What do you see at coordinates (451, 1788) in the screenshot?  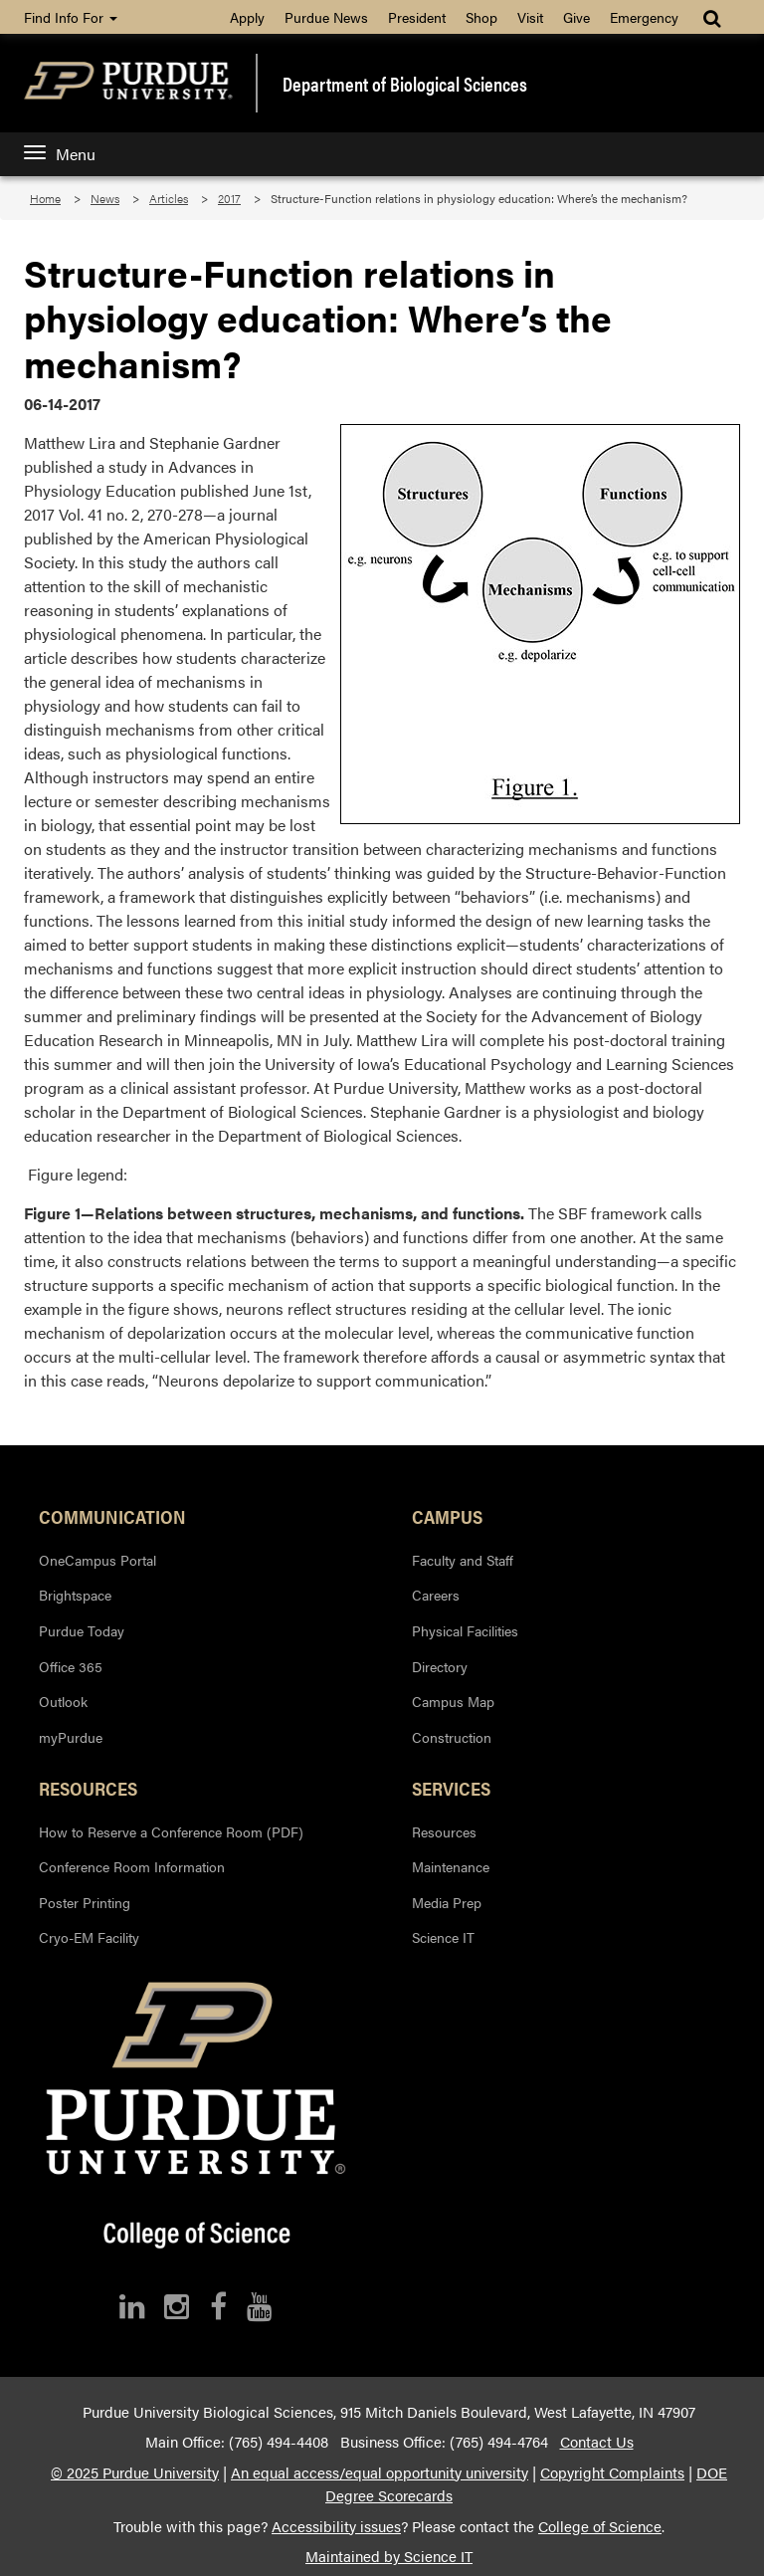 I see `Services` at bounding box center [451, 1788].